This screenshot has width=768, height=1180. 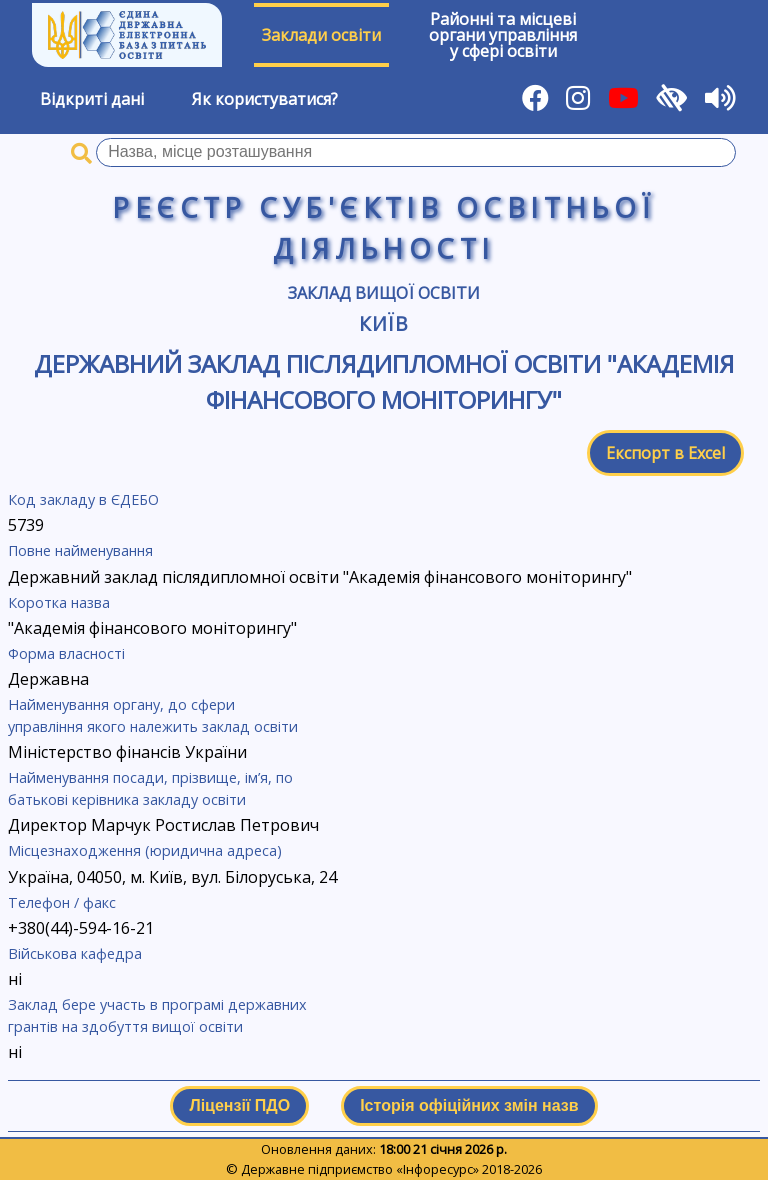 What do you see at coordinates (75, 953) in the screenshot?
I see `Військова кафедра` at bounding box center [75, 953].